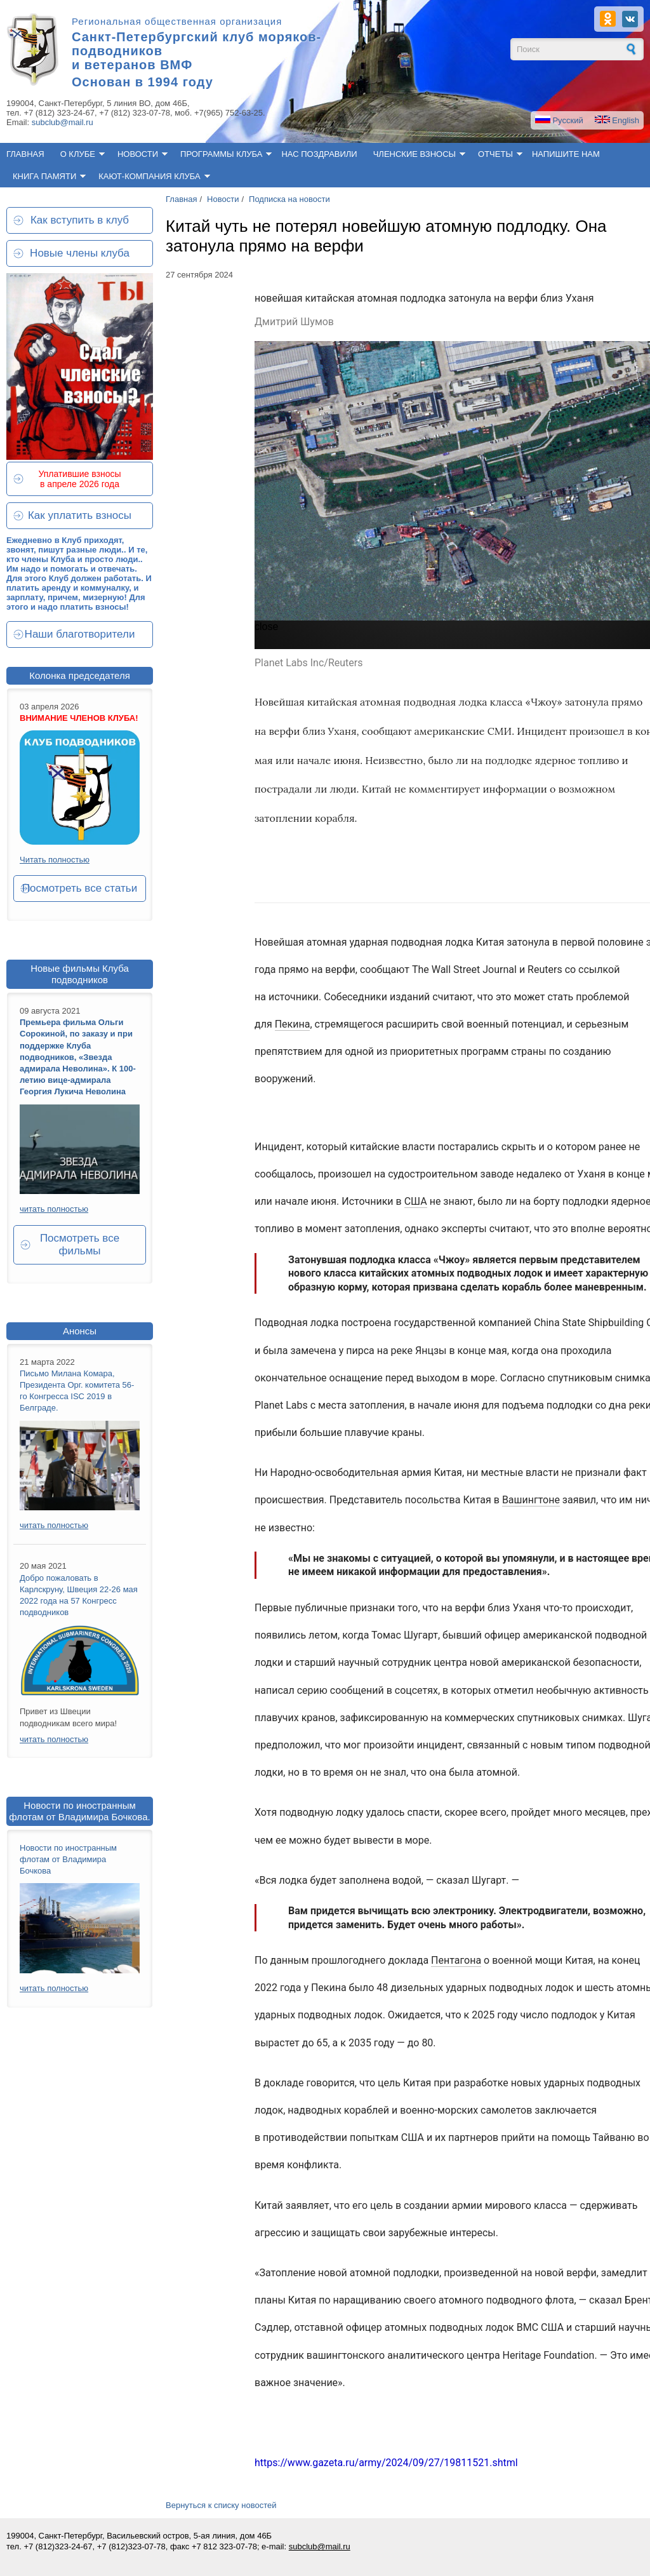 This screenshot has width=650, height=2576. What do you see at coordinates (79, 253) in the screenshot?
I see `Новые члены клуба` at bounding box center [79, 253].